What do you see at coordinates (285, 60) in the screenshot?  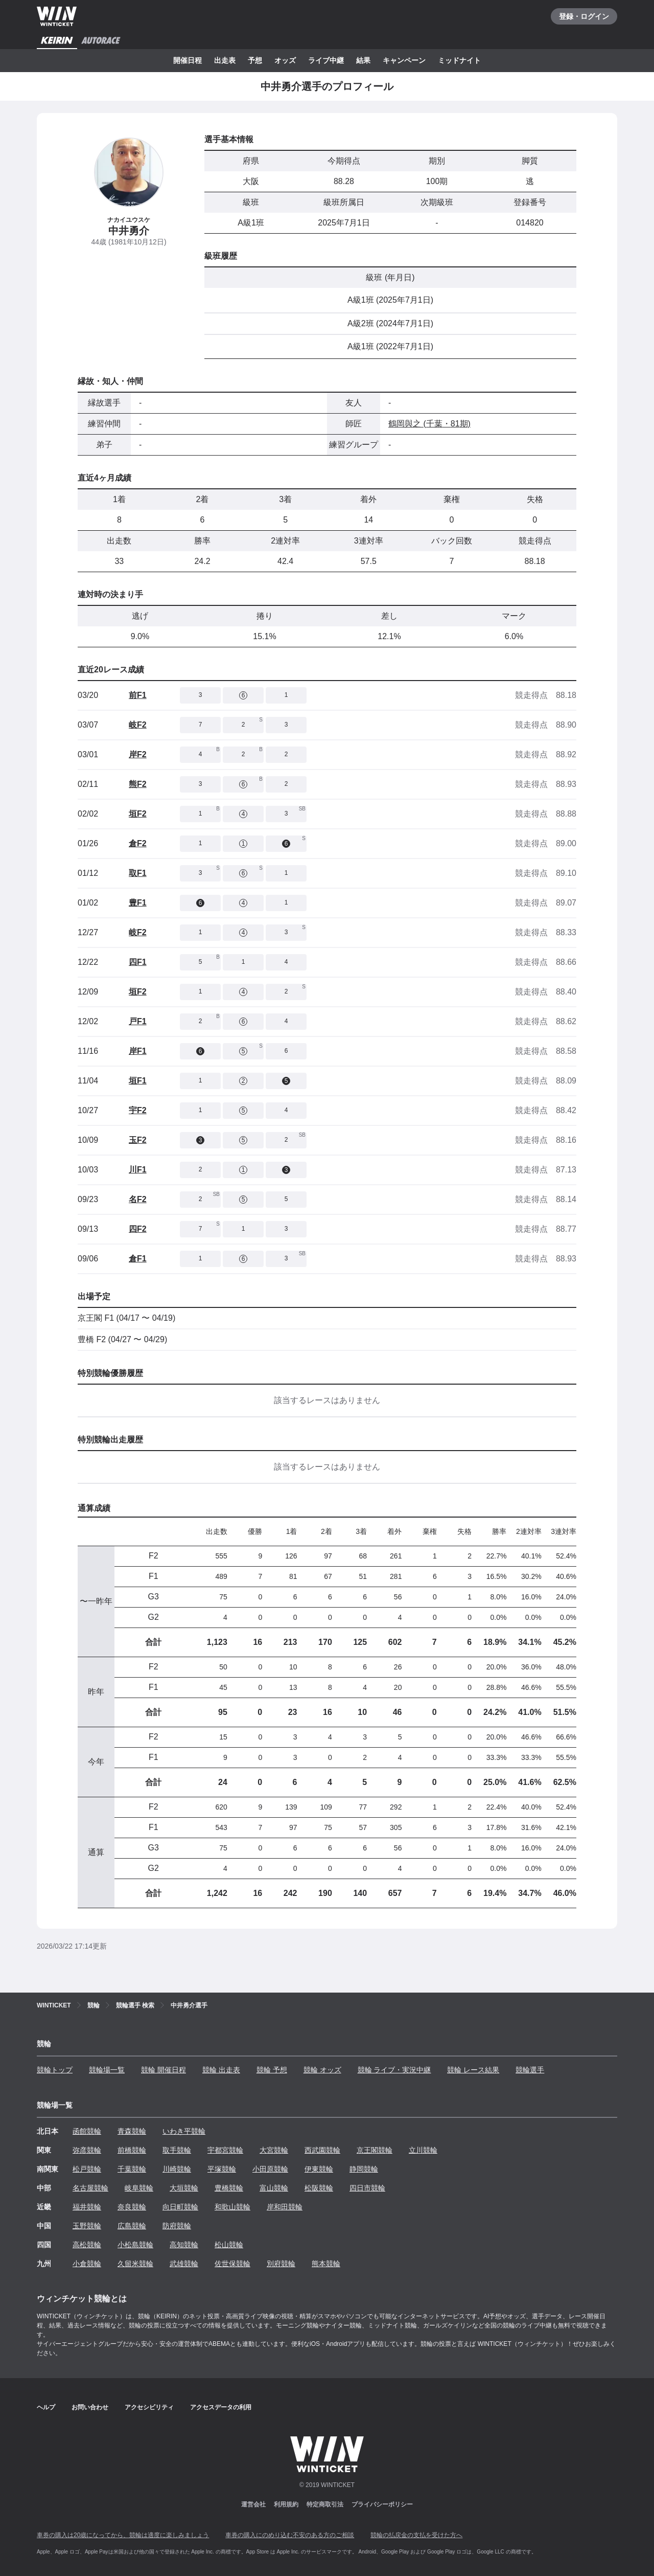 I see `オッズ` at bounding box center [285, 60].